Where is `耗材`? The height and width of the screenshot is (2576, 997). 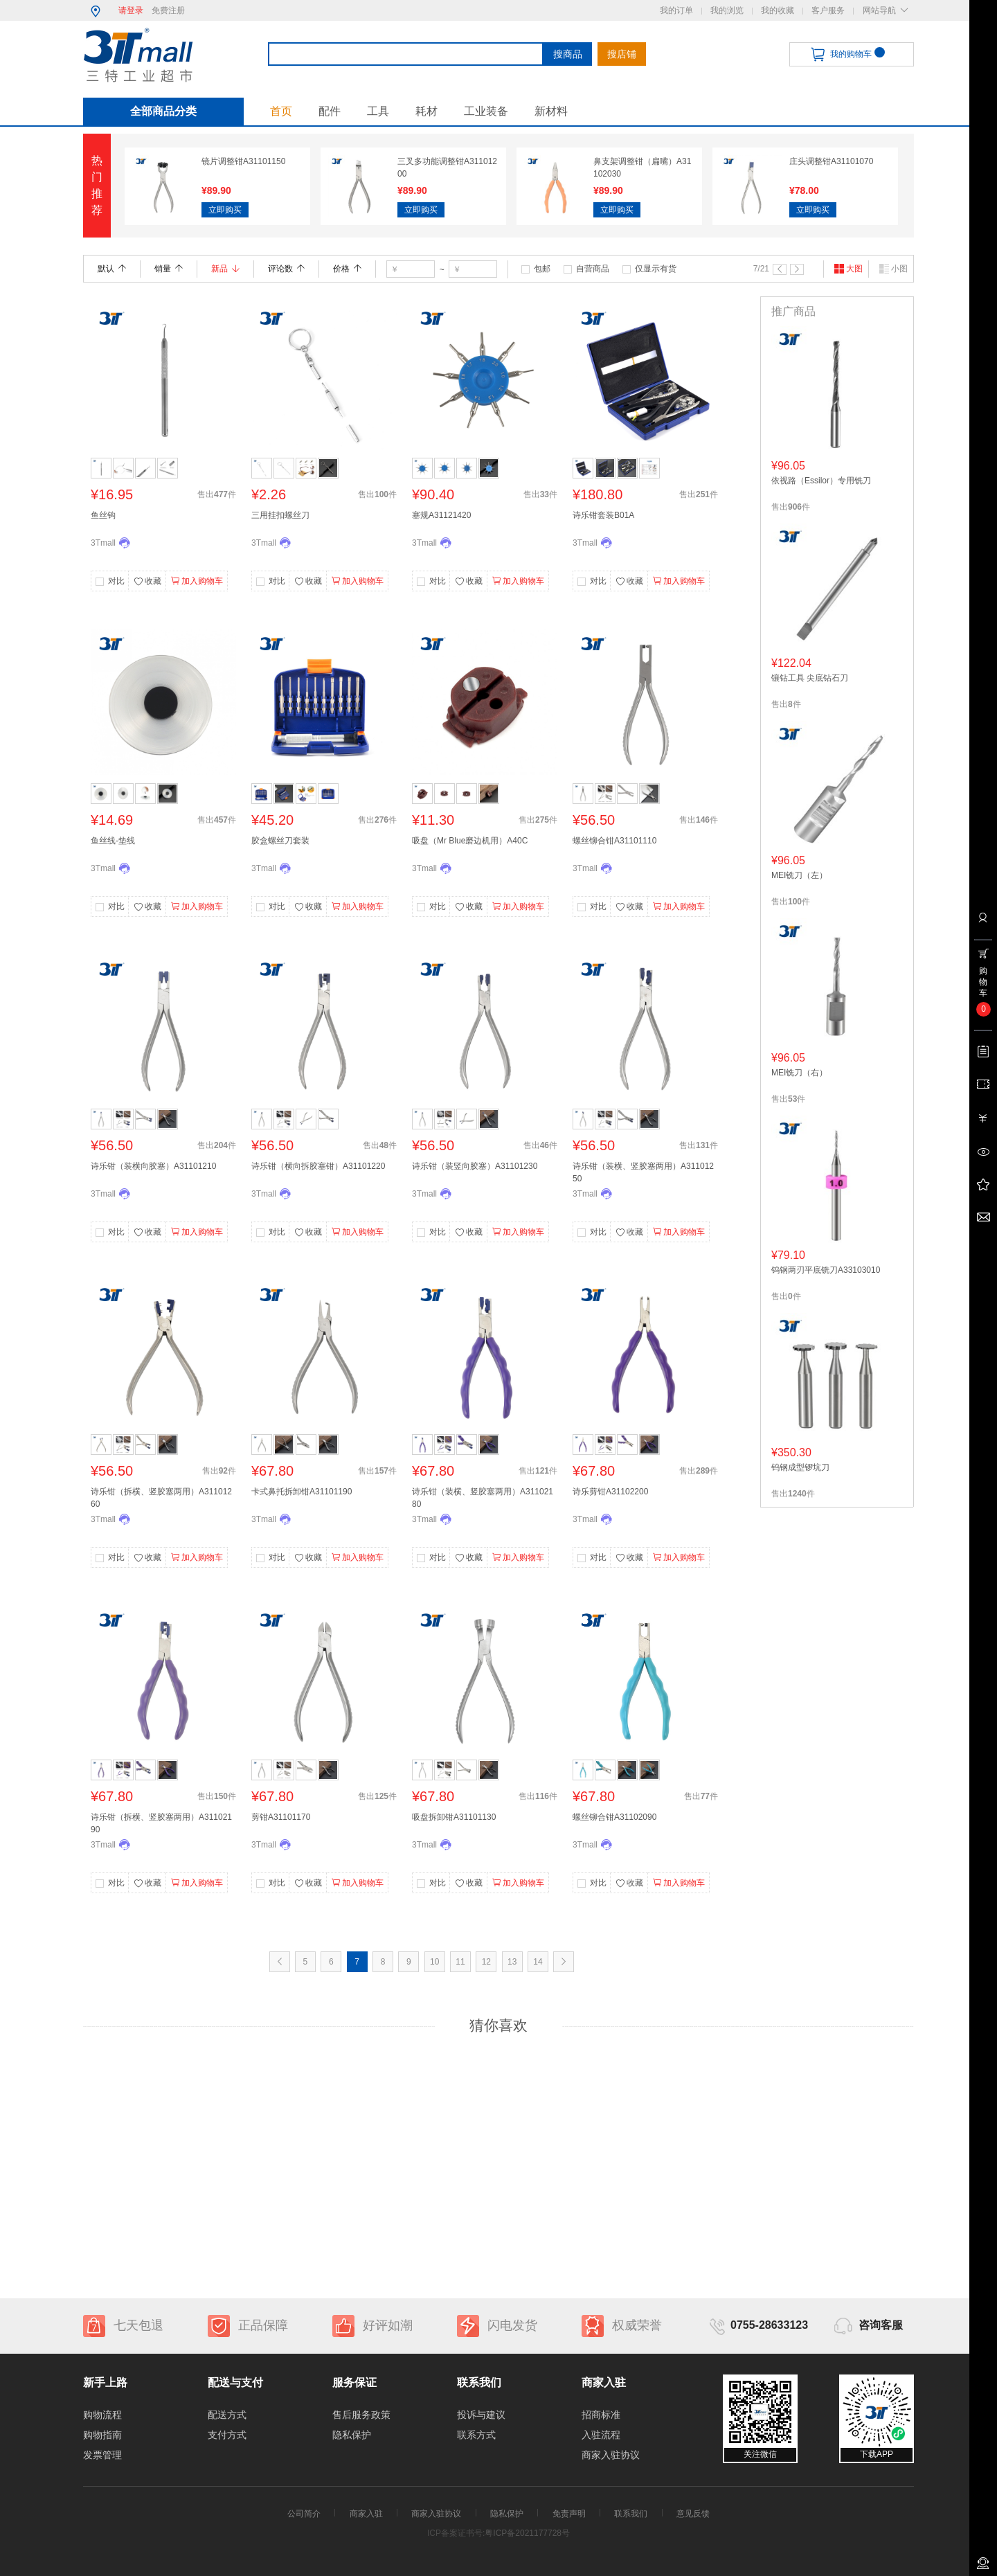 耗材 is located at coordinates (426, 111).